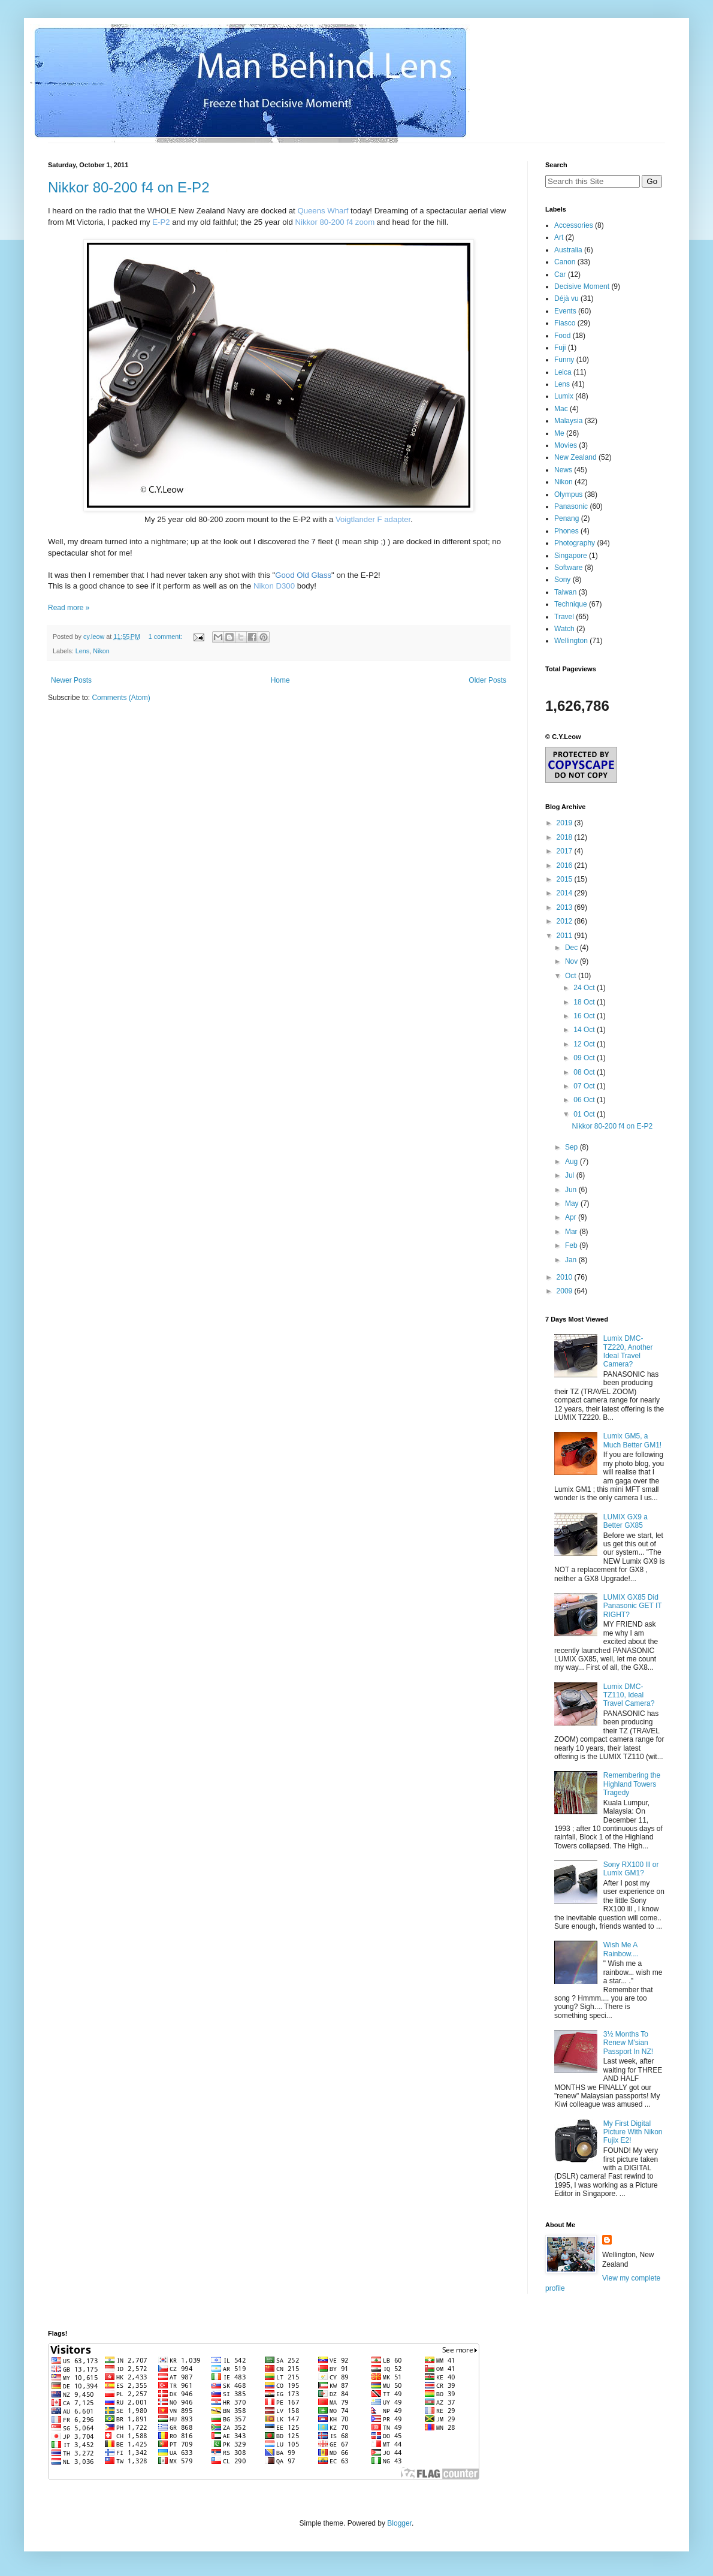 The image size is (713, 2576). What do you see at coordinates (568, 421) in the screenshot?
I see `Malaysia` at bounding box center [568, 421].